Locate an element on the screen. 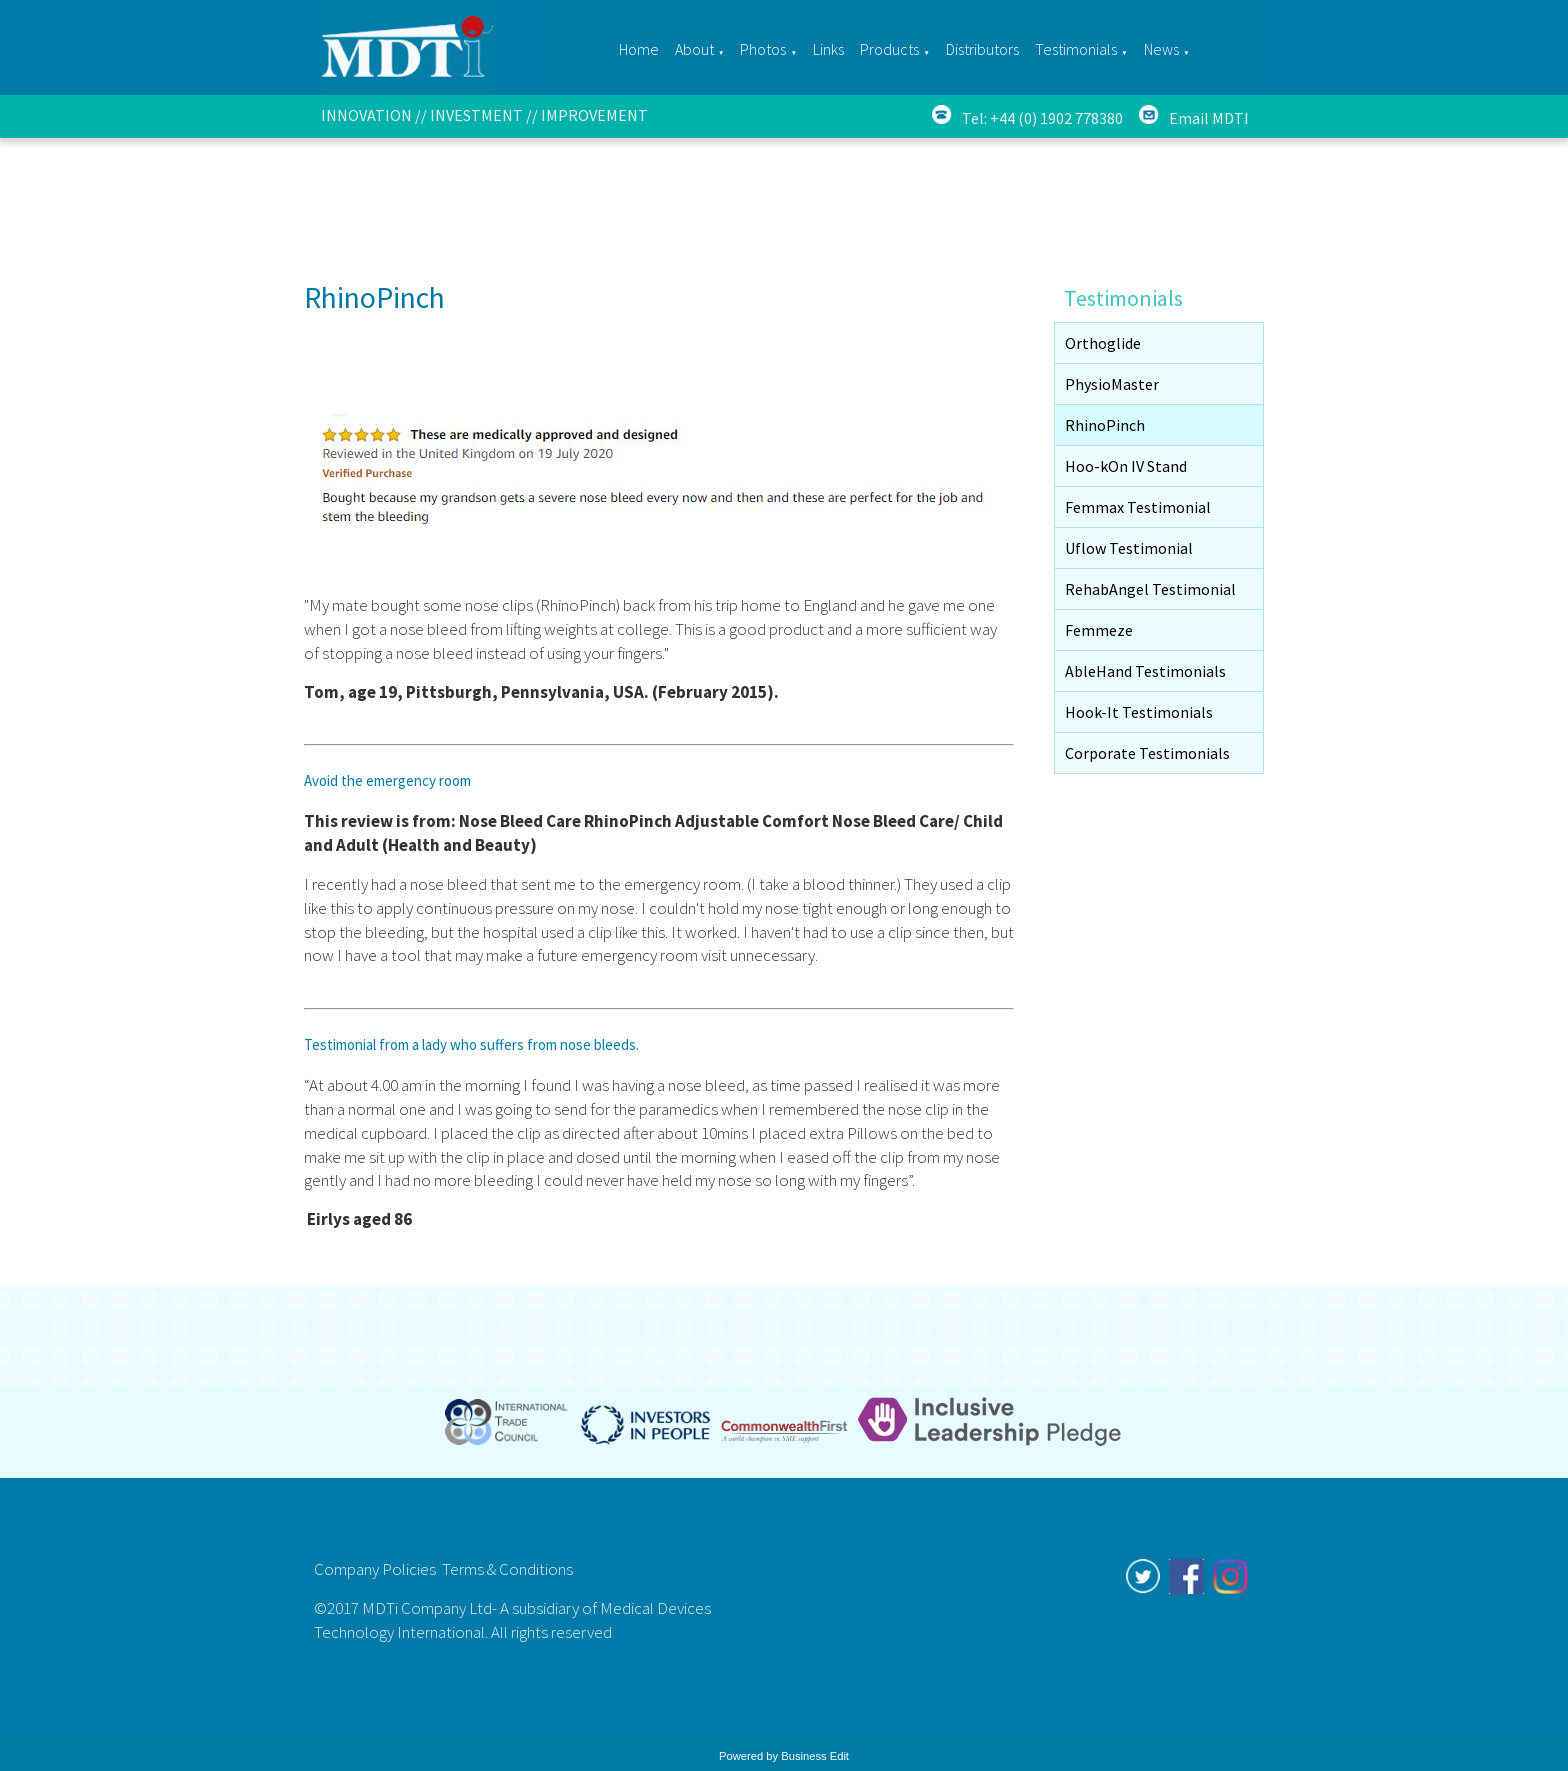 The height and width of the screenshot is (1771, 1568). Products is located at coordinates (889, 49).